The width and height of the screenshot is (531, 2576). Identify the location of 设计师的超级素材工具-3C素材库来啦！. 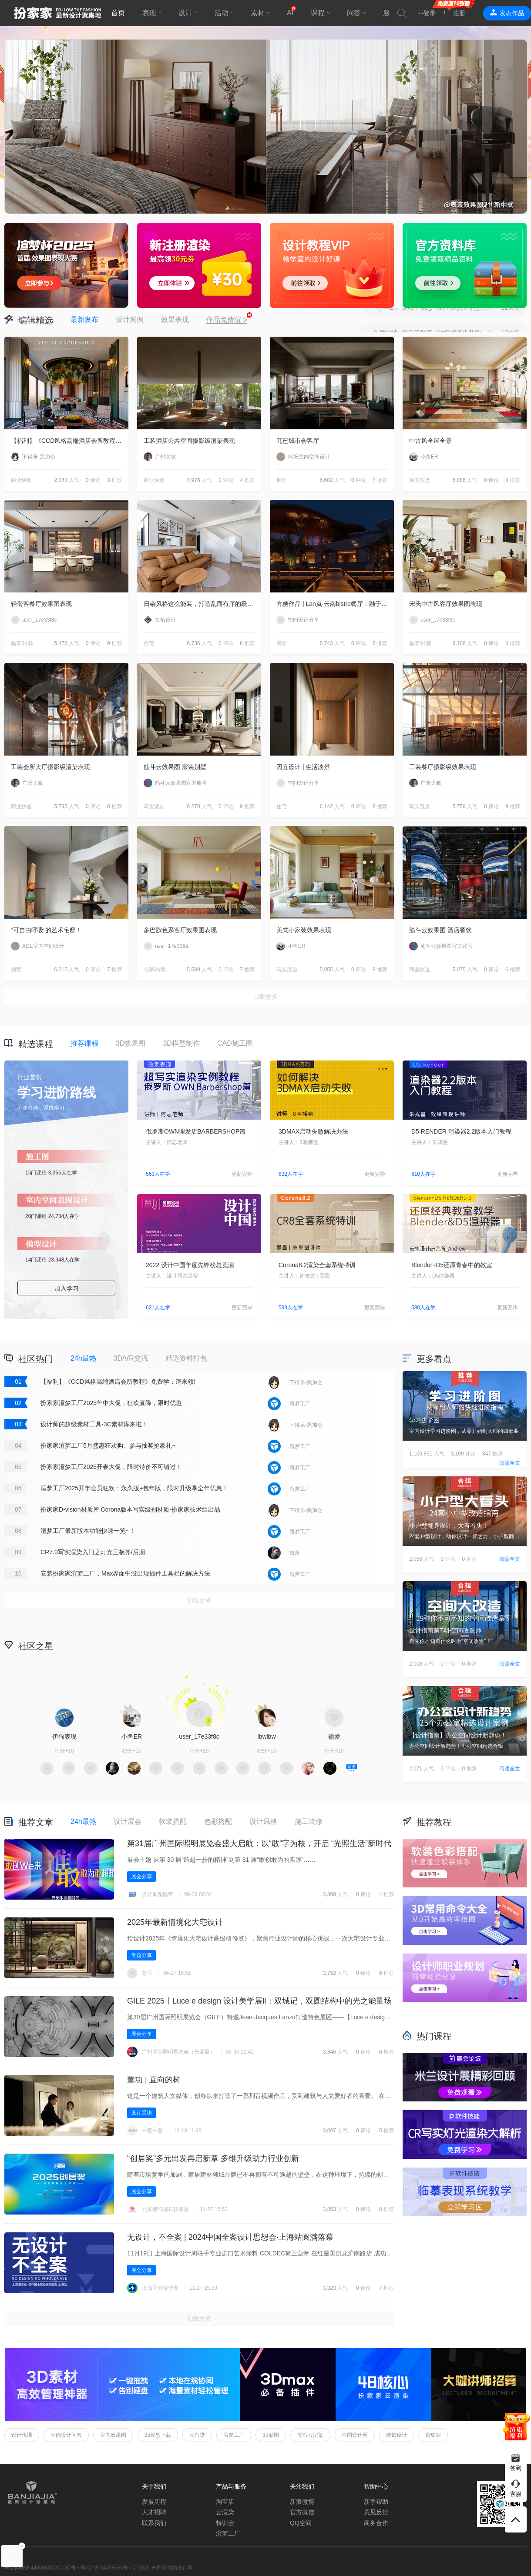
(94, 1424).